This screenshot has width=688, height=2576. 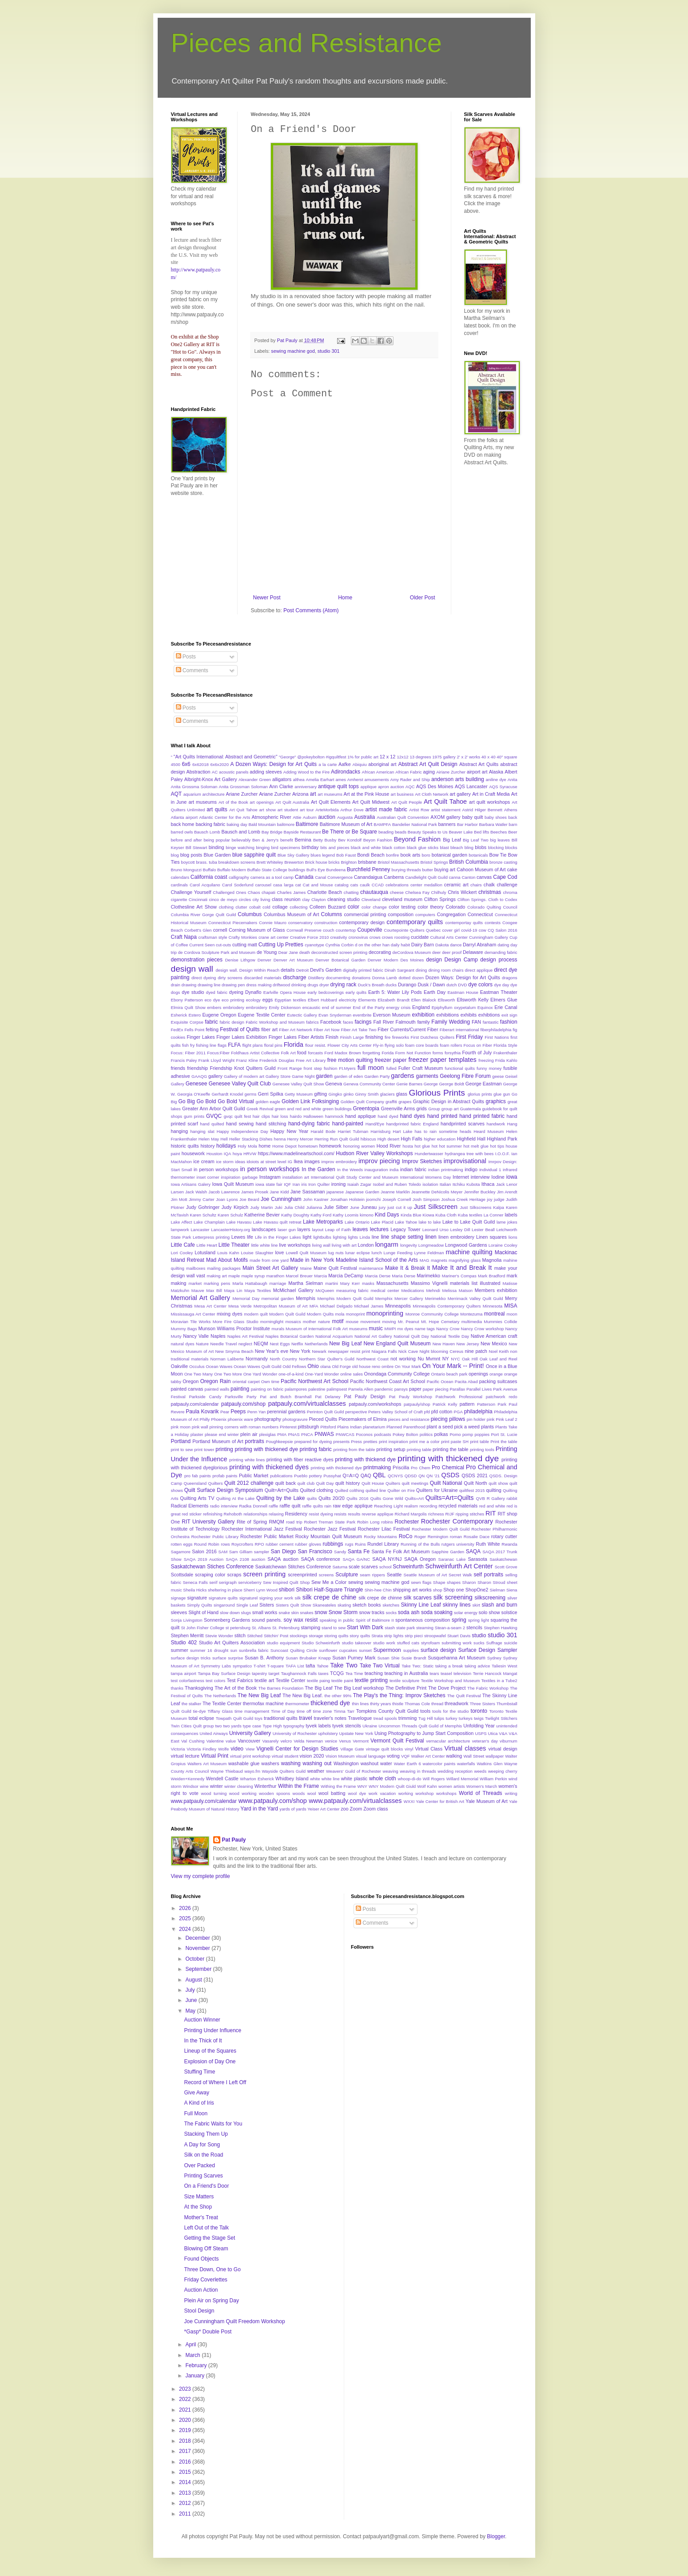 I want to click on moon, so click(x=512, y=1314).